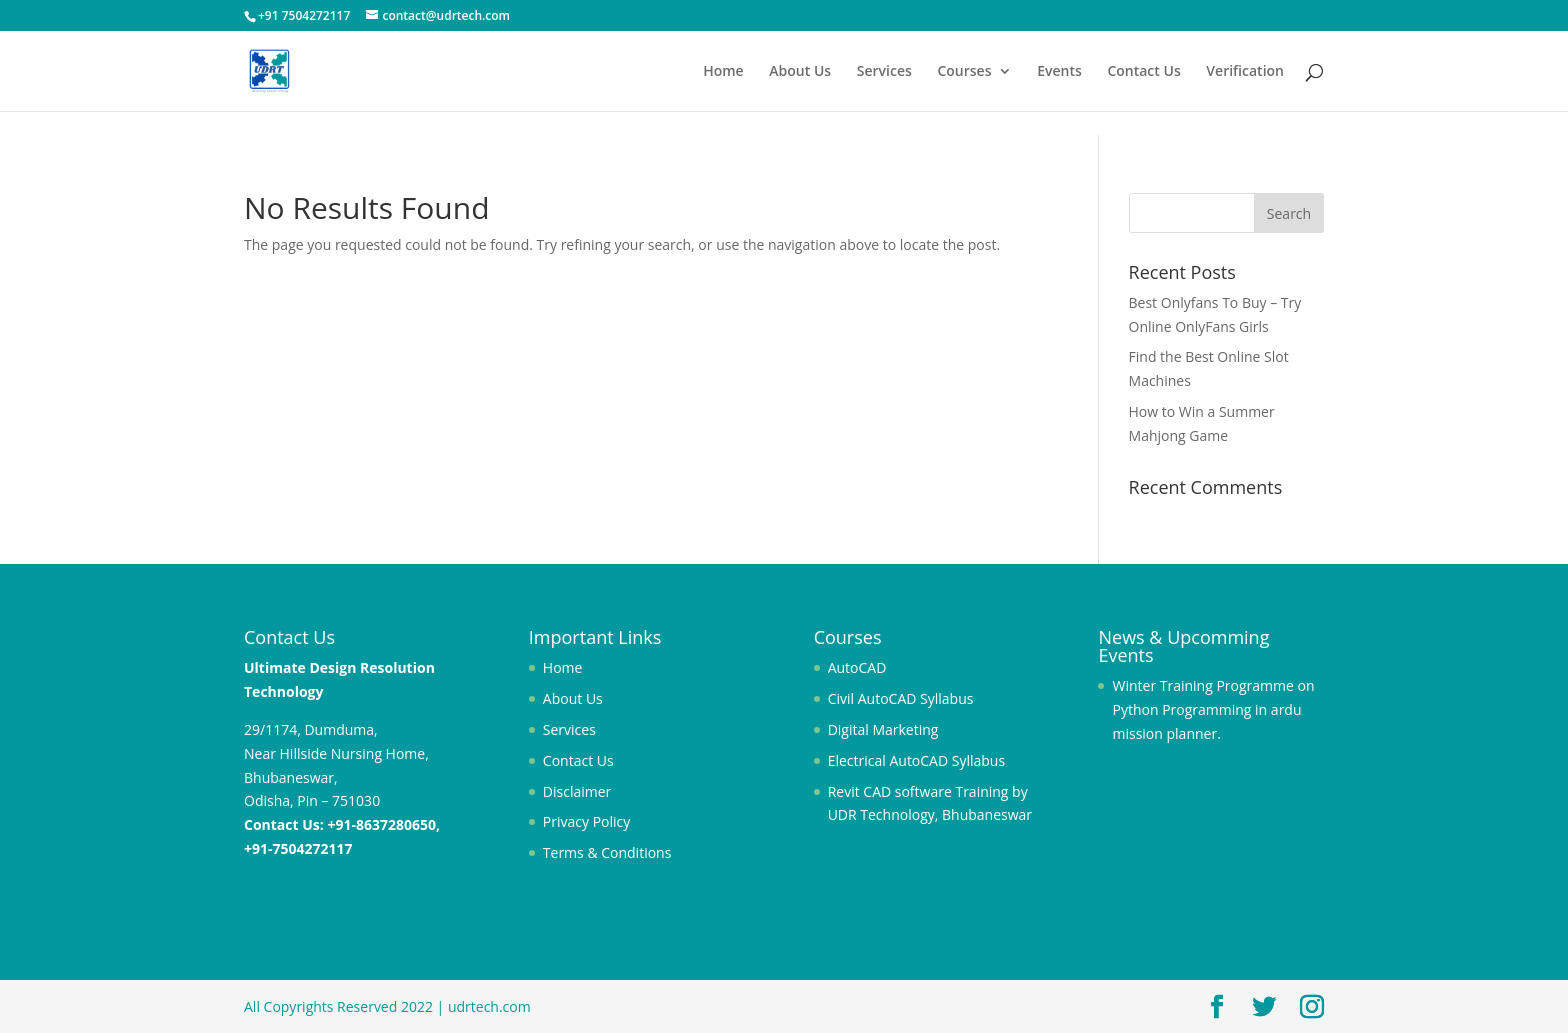 This screenshot has width=1568, height=1033. Describe the element at coordinates (883, 729) in the screenshot. I see `Digital Marketing` at that location.